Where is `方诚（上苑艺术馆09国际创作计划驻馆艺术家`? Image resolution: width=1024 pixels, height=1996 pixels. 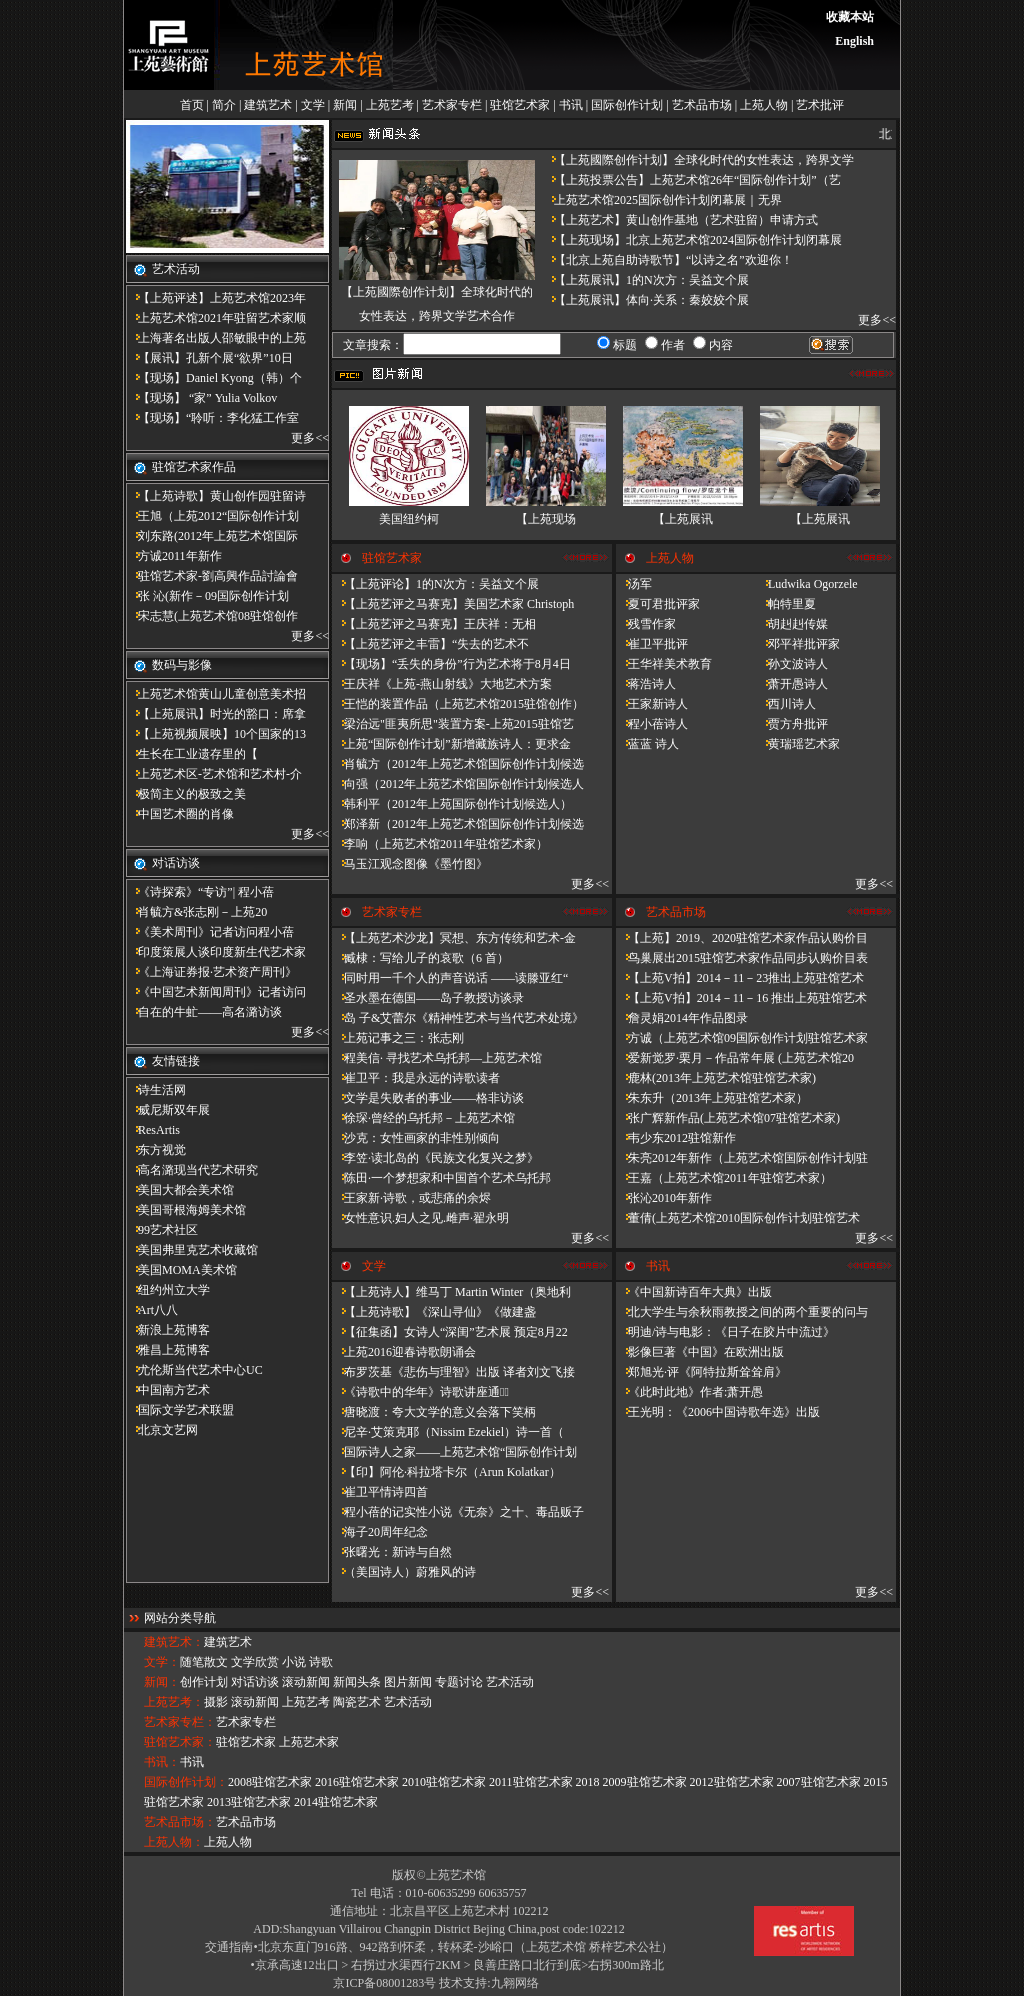
方诚（上苑艺术馆09国际创作计划驻馆艺术家 is located at coordinates (742, 1038).